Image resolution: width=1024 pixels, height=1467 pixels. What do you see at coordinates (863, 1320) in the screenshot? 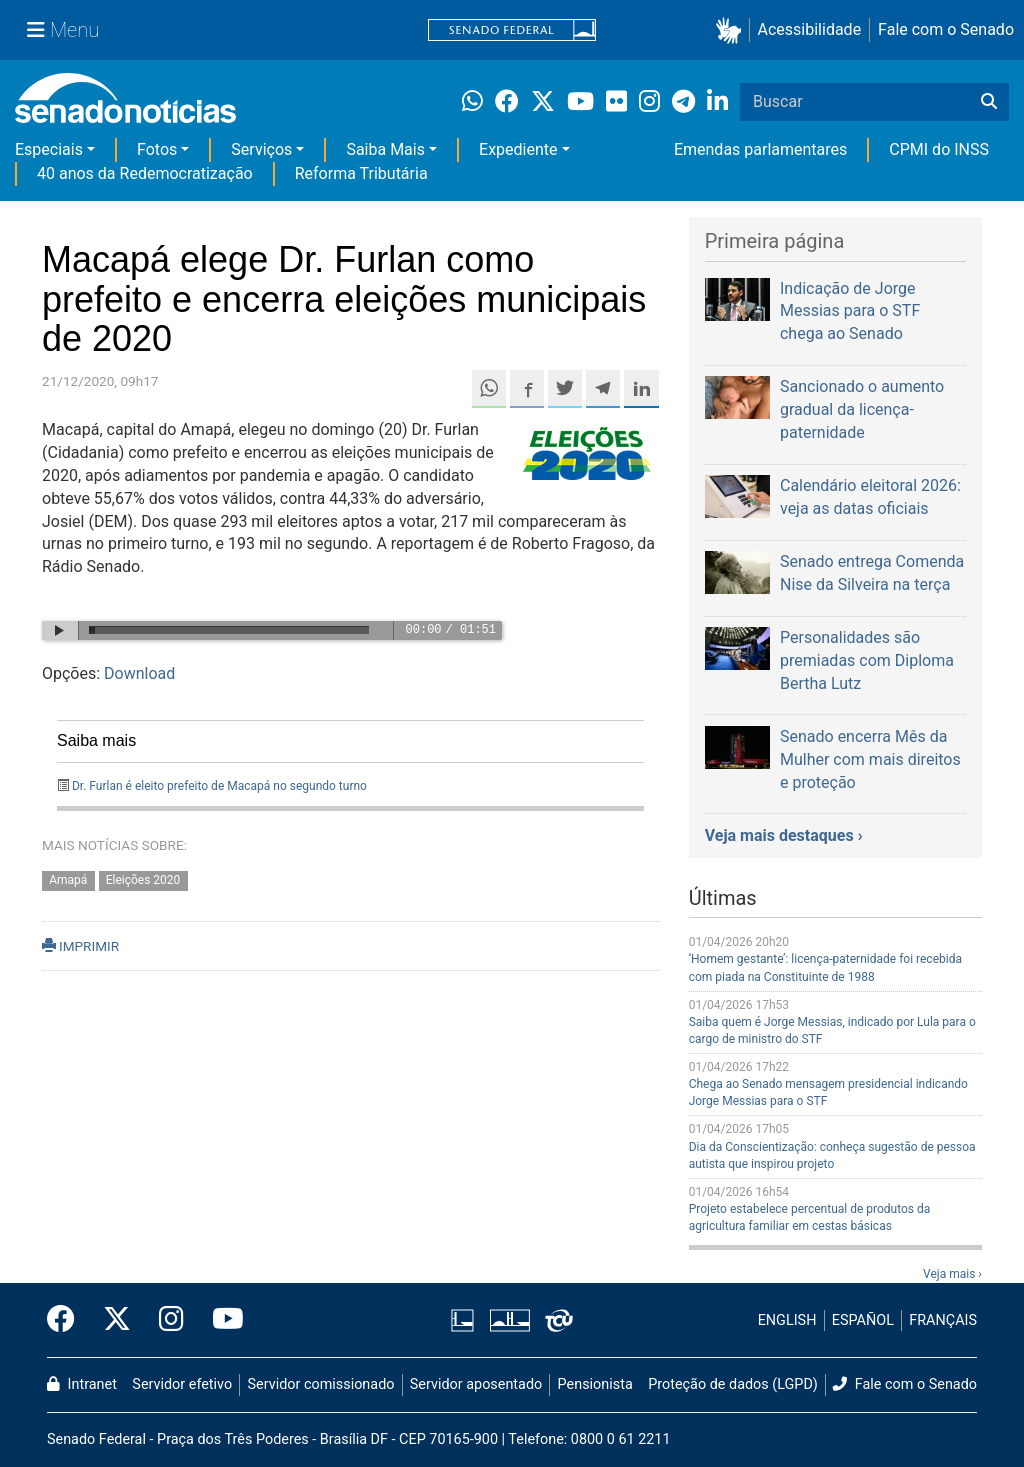
I see `ESPAÑOL` at bounding box center [863, 1320].